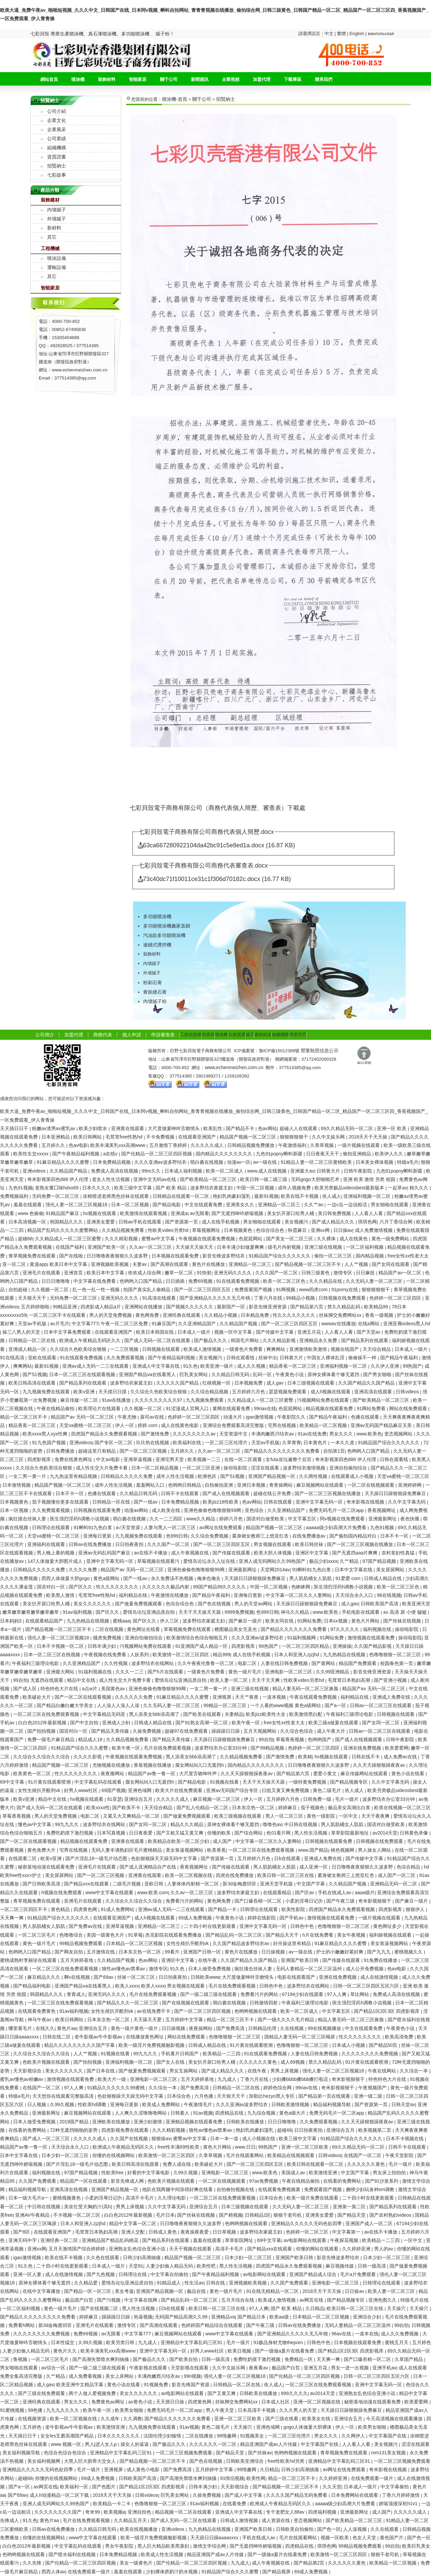 The image size is (431, 2576). Describe the element at coordinates (46, 1433) in the screenshot. I see `欧美xxxx黑人xyx性爽` at that location.